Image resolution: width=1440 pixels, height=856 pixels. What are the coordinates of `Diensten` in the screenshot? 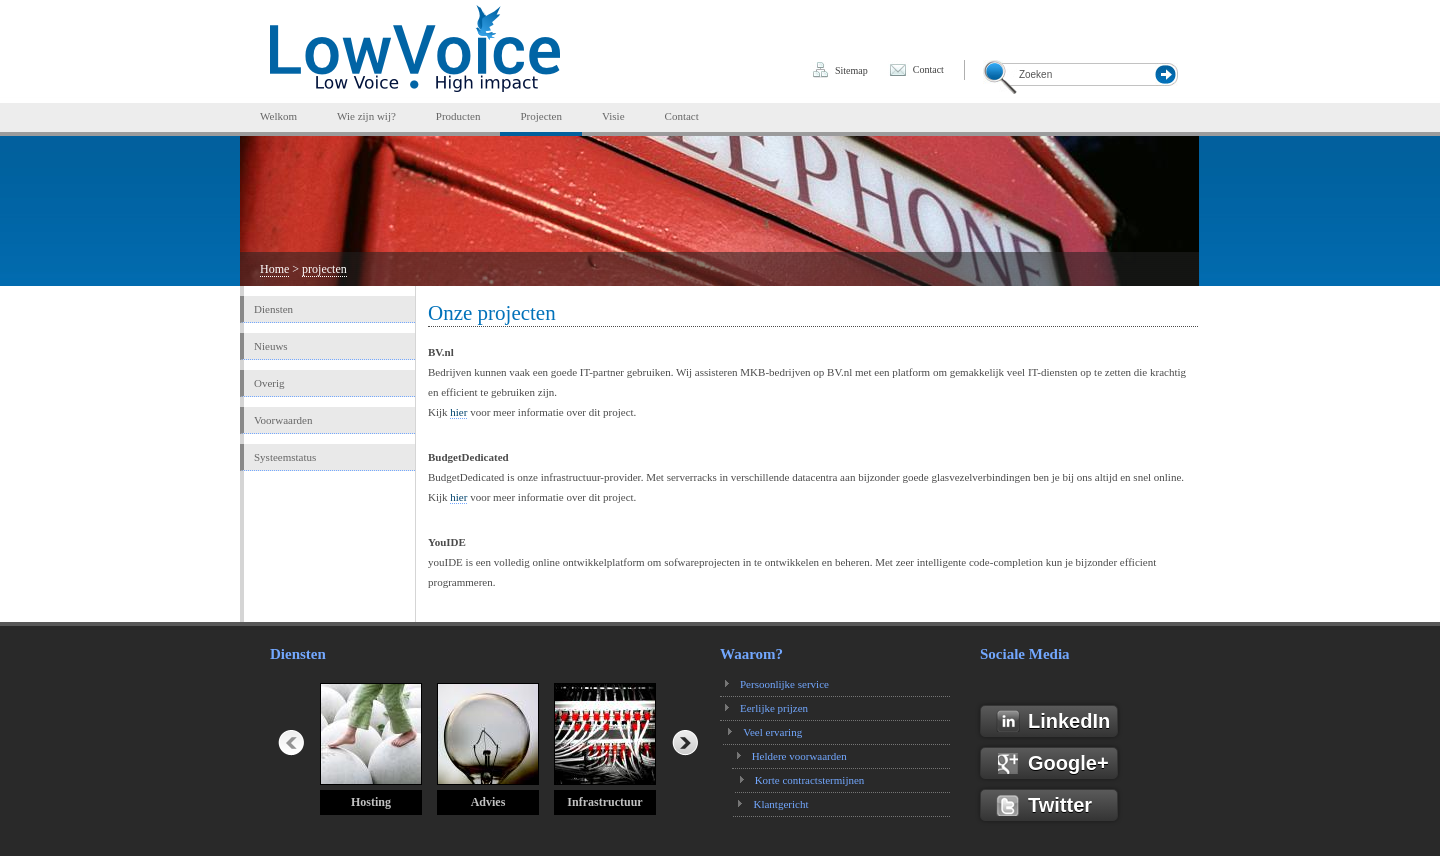 It's located at (273, 309).